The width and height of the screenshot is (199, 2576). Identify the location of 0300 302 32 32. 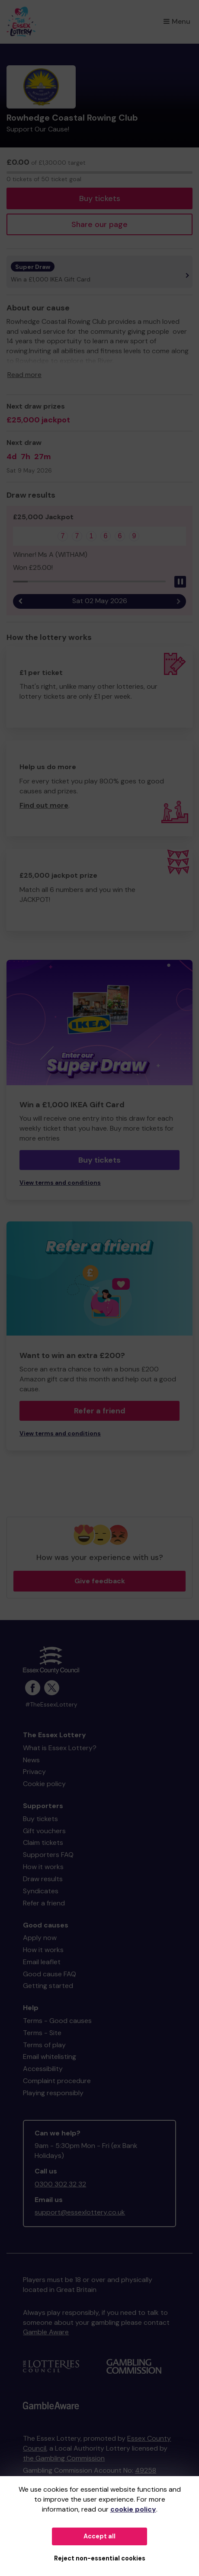
(60, 2184).